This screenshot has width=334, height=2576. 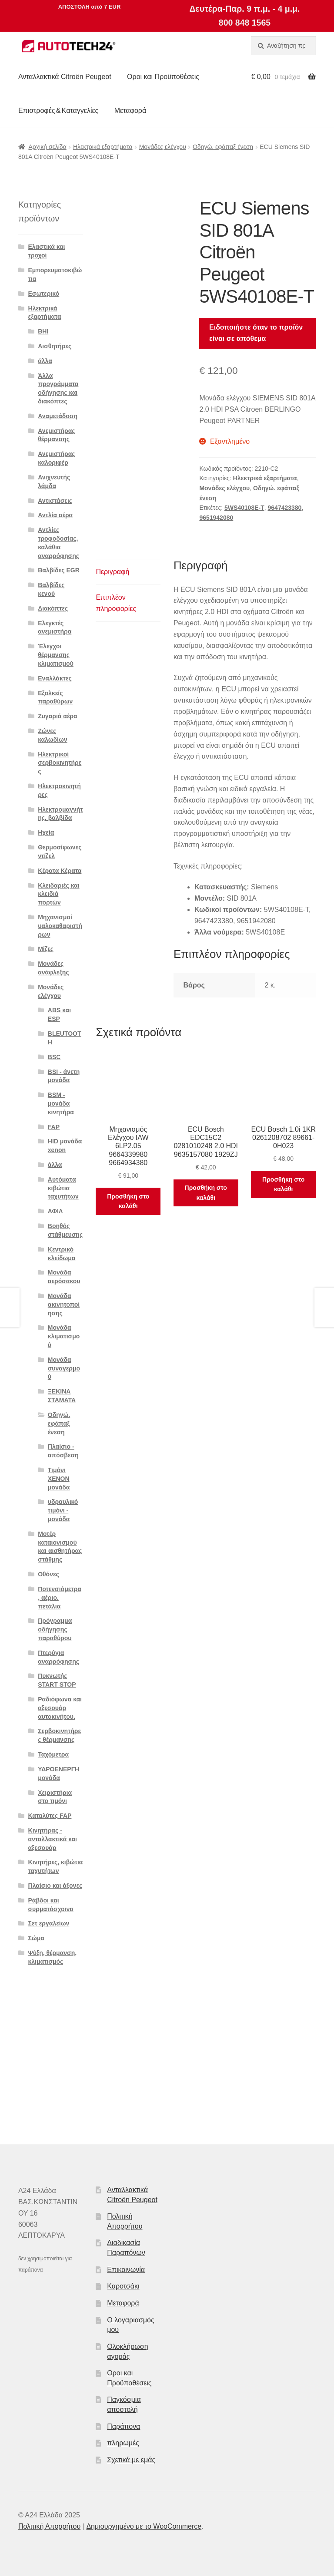 What do you see at coordinates (64, 76) in the screenshot?
I see `Ανταλλακτικά Citroën Peugeot` at bounding box center [64, 76].